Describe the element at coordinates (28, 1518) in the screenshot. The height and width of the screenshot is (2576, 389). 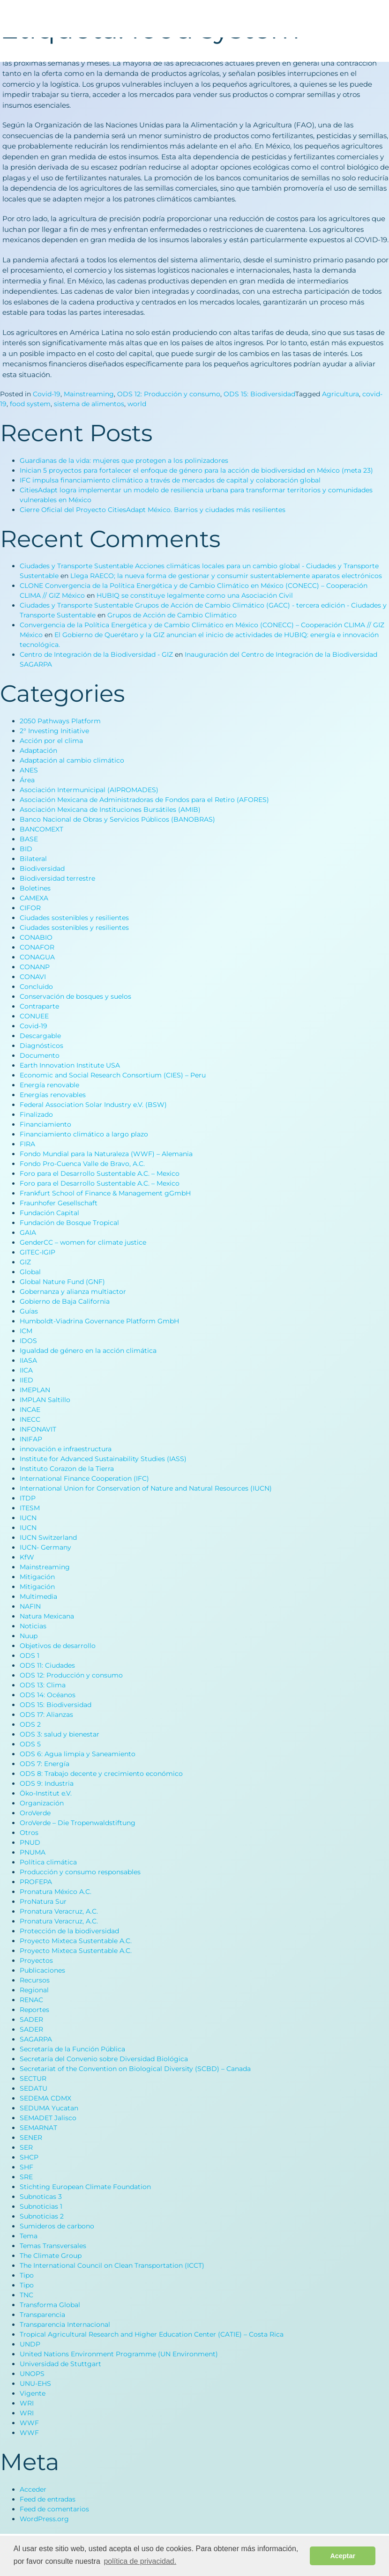
I see `IUCN` at that location.